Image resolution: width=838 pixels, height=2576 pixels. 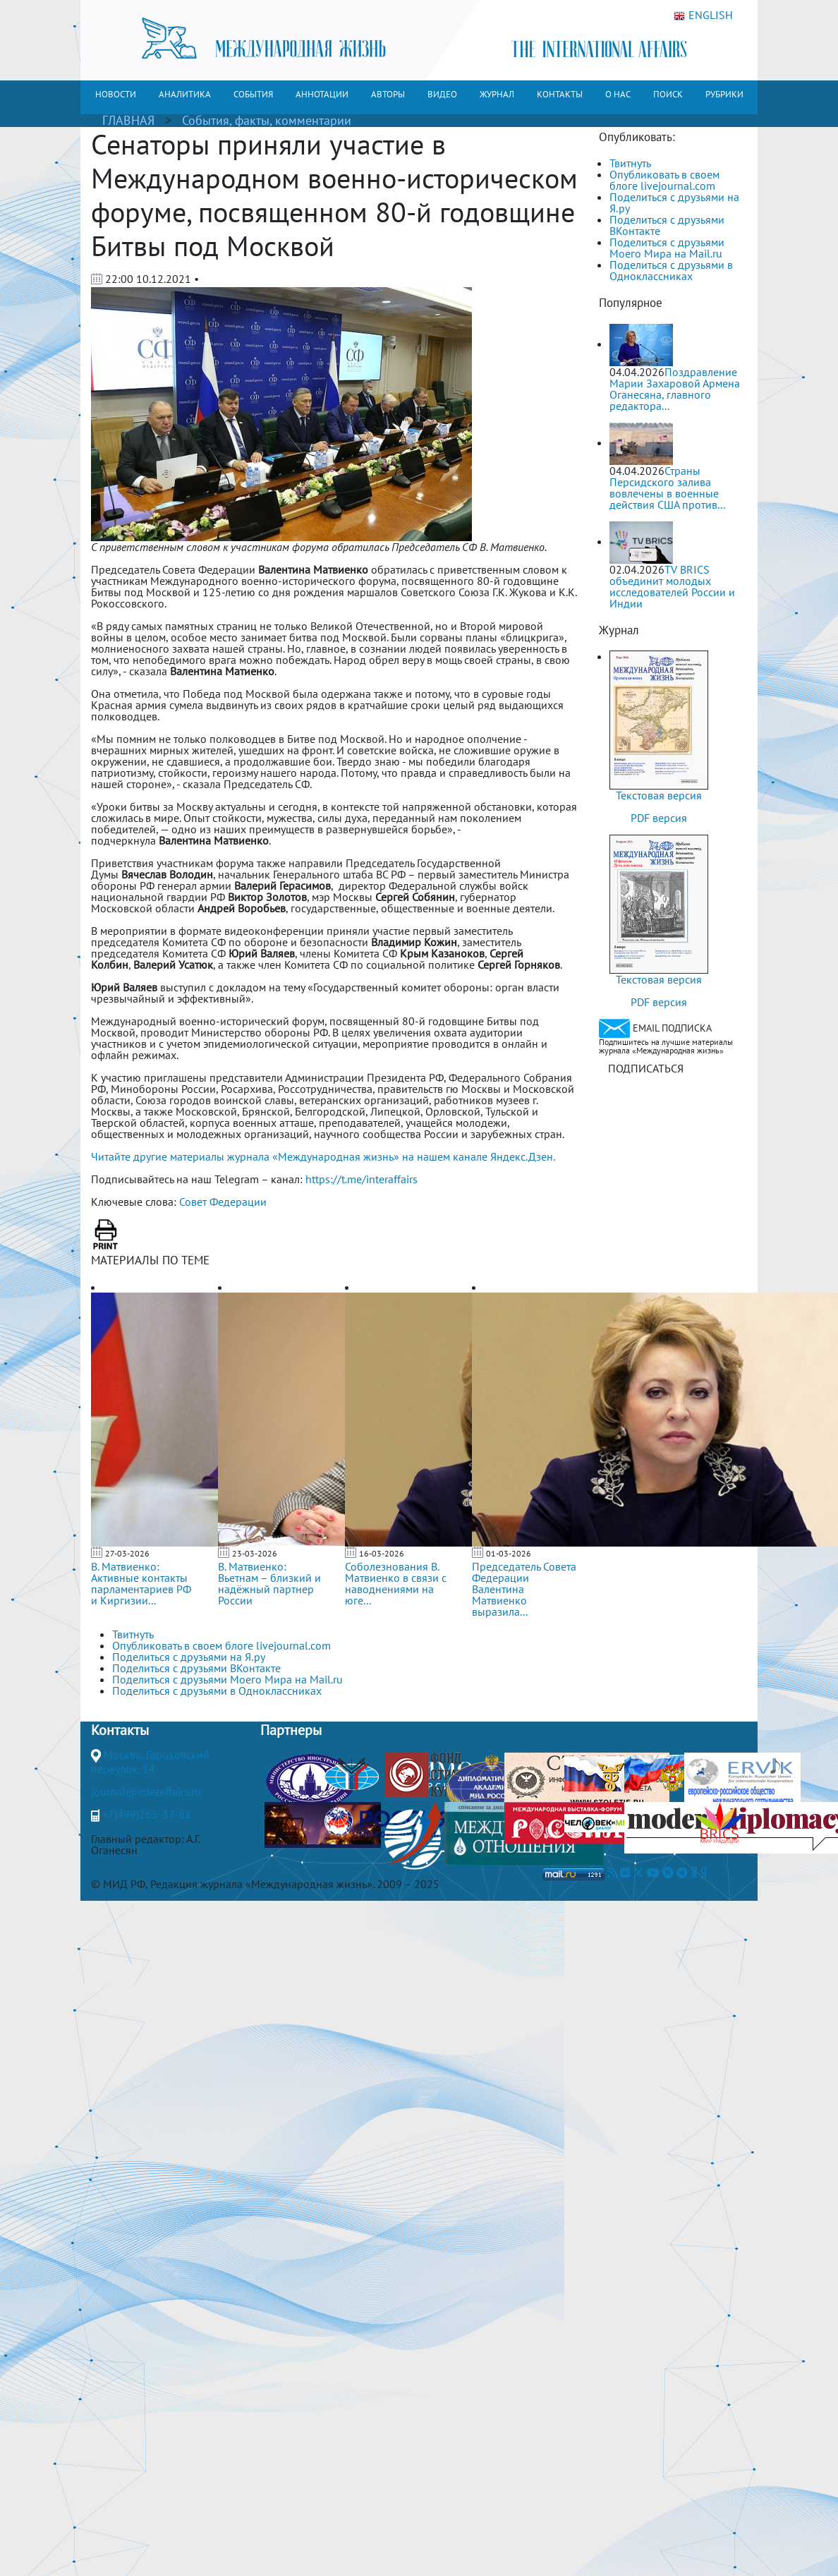 What do you see at coordinates (322, 94) in the screenshot?
I see `АННОТАЦИИ [button]` at bounding box center [322, 94].